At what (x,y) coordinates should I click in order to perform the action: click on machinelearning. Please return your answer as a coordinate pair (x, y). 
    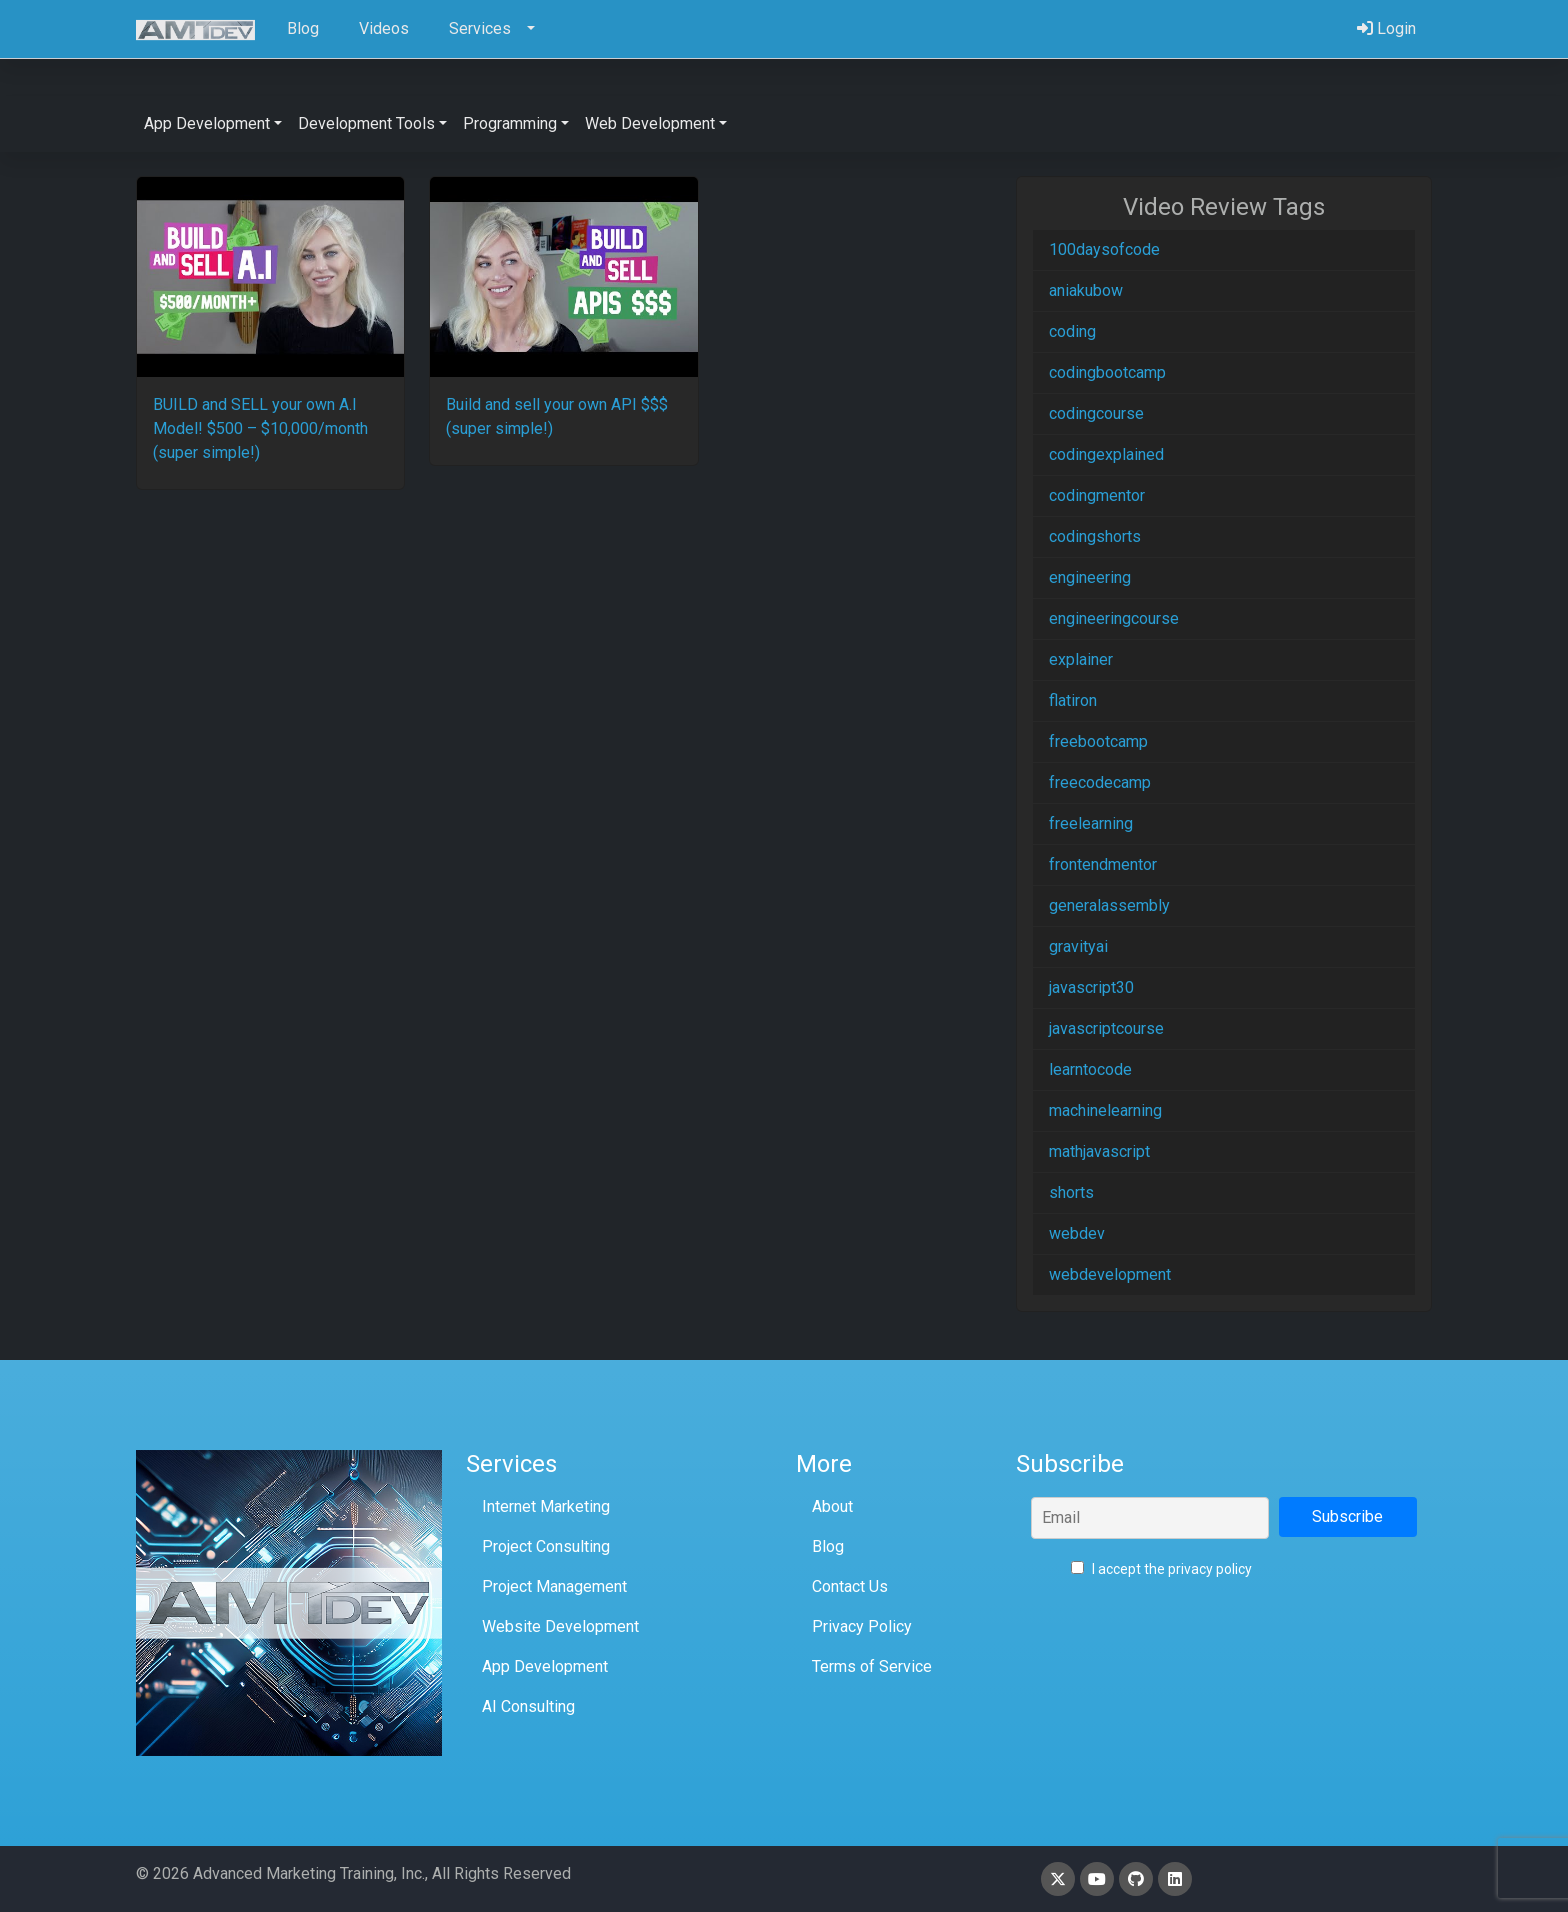
    Looking at the image, I should click on (1105, 1110).